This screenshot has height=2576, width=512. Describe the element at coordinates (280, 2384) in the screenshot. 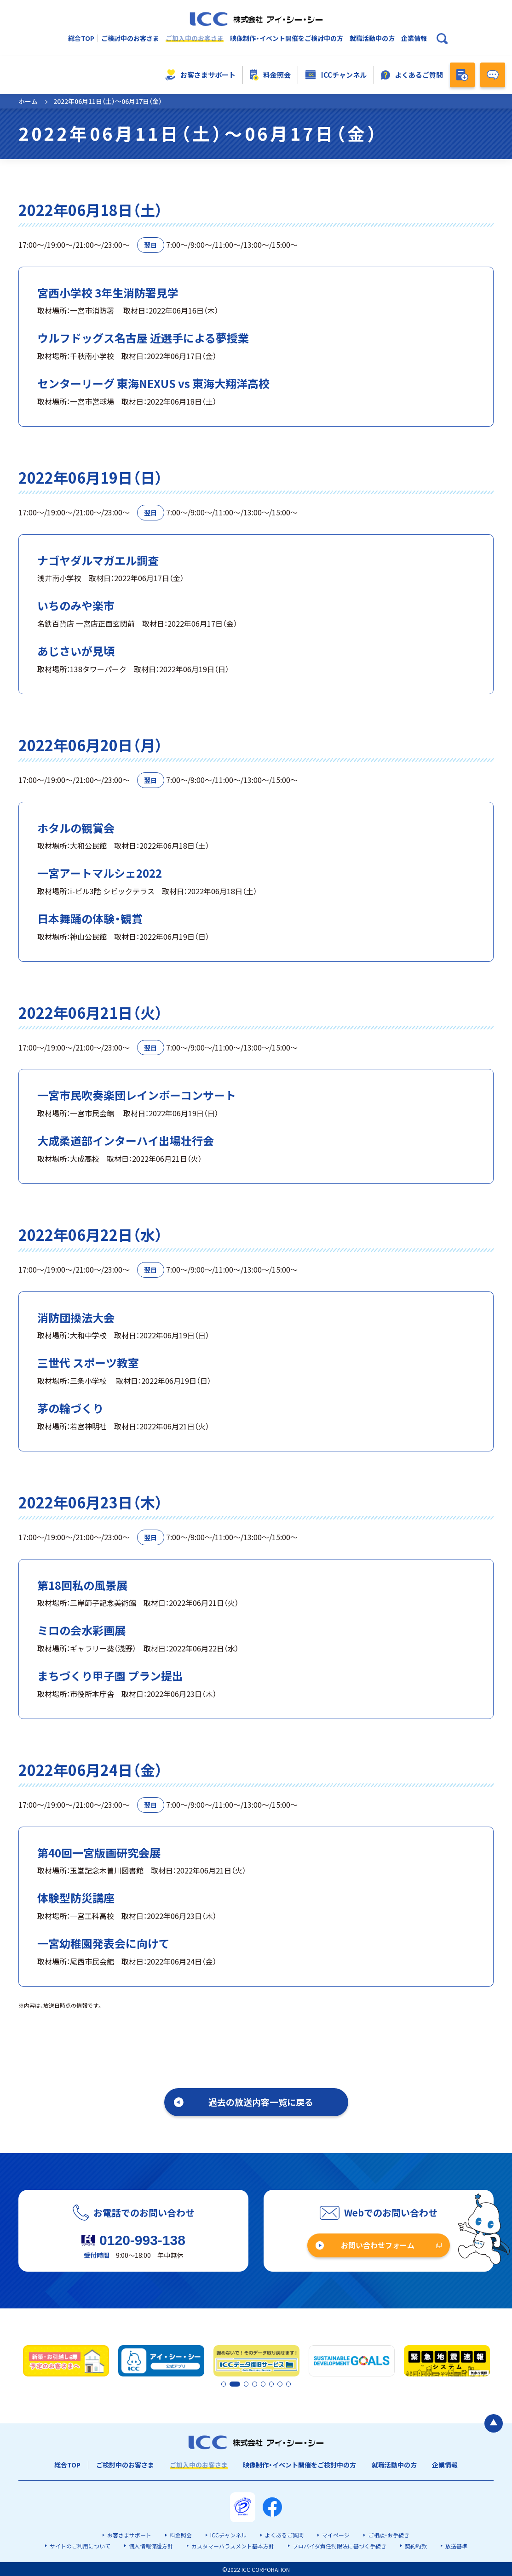

I see `7 [tab]` at that location.